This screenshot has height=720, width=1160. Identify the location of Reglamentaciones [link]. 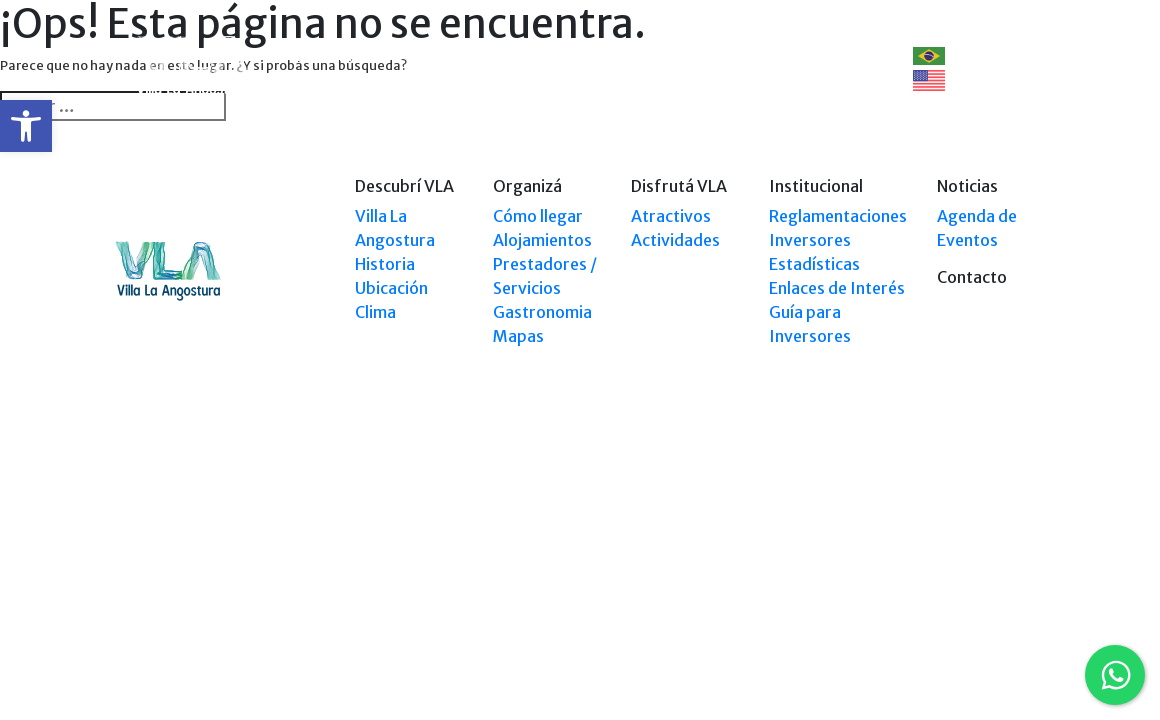
(838, 216).